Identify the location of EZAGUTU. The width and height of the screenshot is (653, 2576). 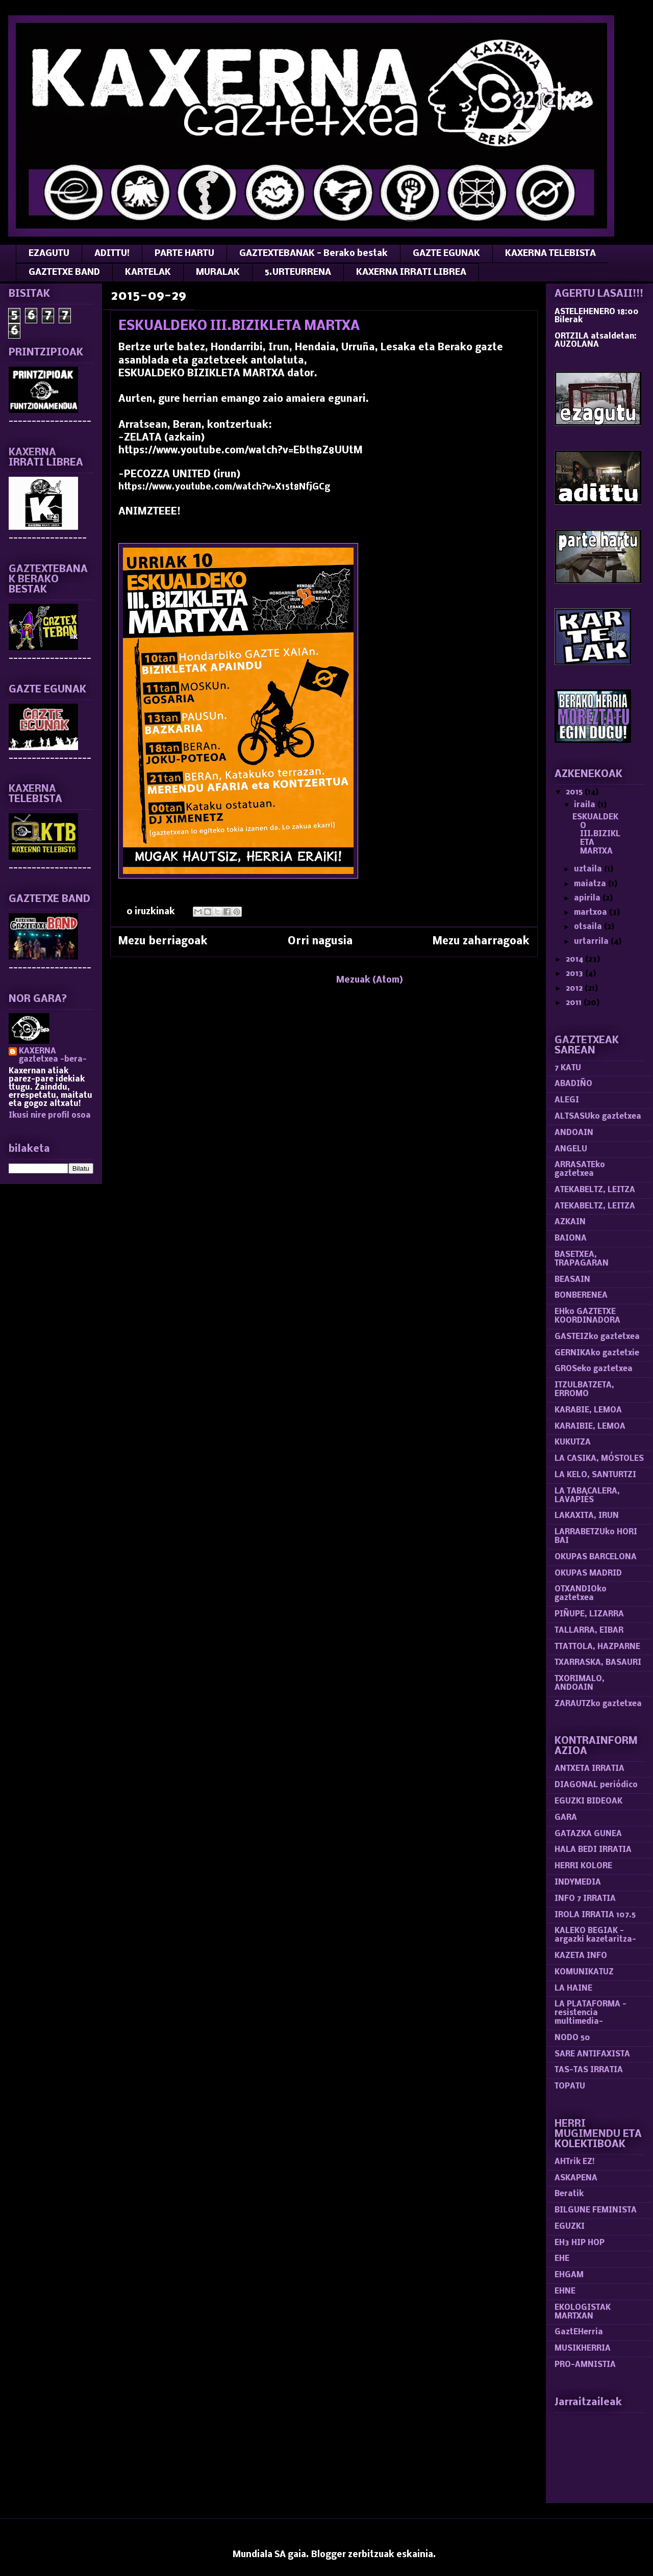
(49, 254).